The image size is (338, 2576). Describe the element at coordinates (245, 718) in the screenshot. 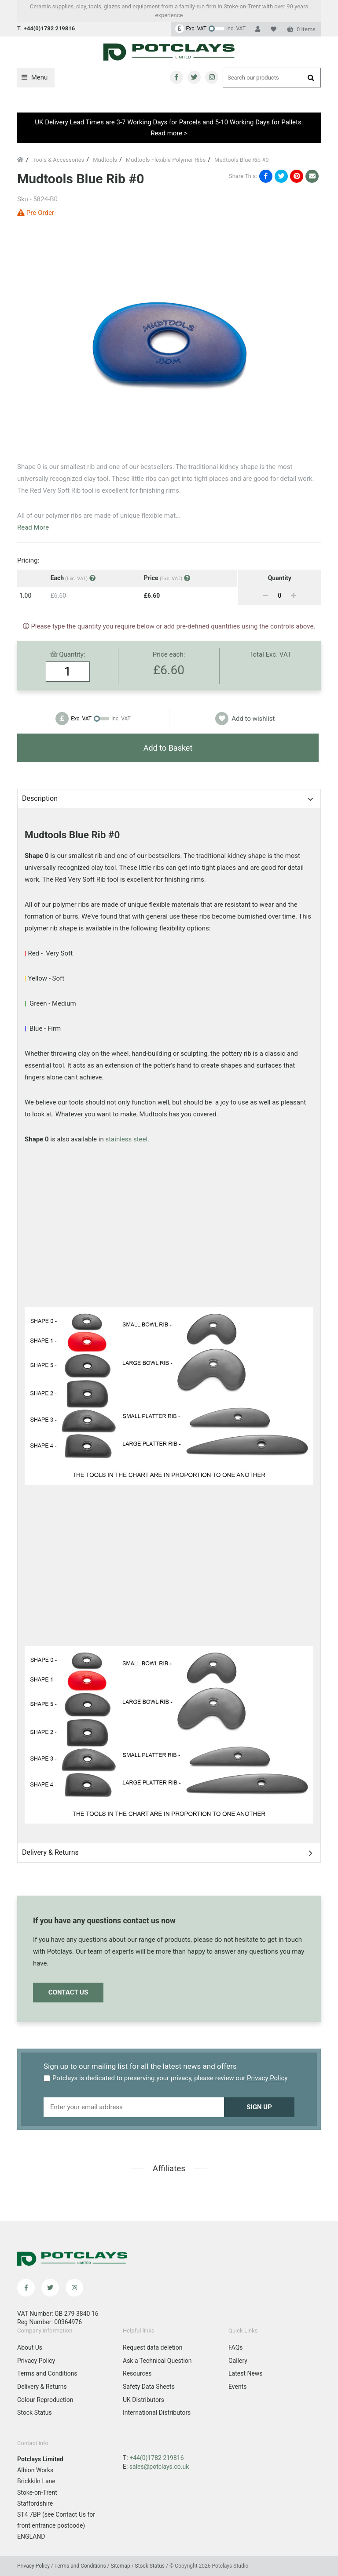

I see `Add to wishlist` at that location.